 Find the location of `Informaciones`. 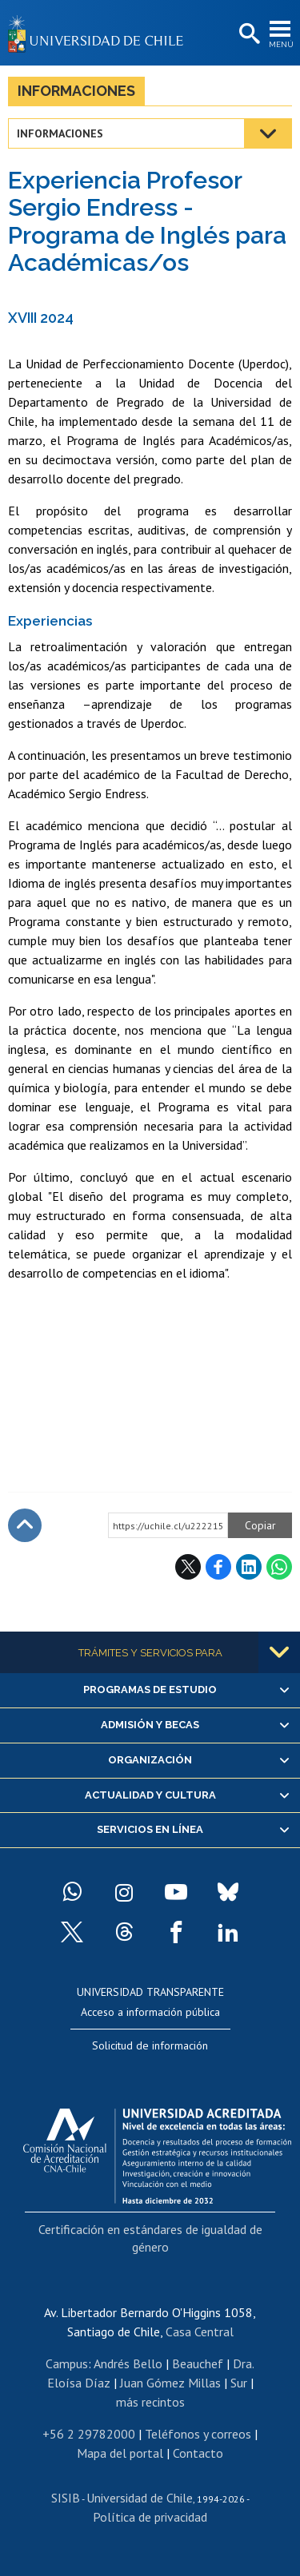

Informaciones is located at coordinates (76, 90).